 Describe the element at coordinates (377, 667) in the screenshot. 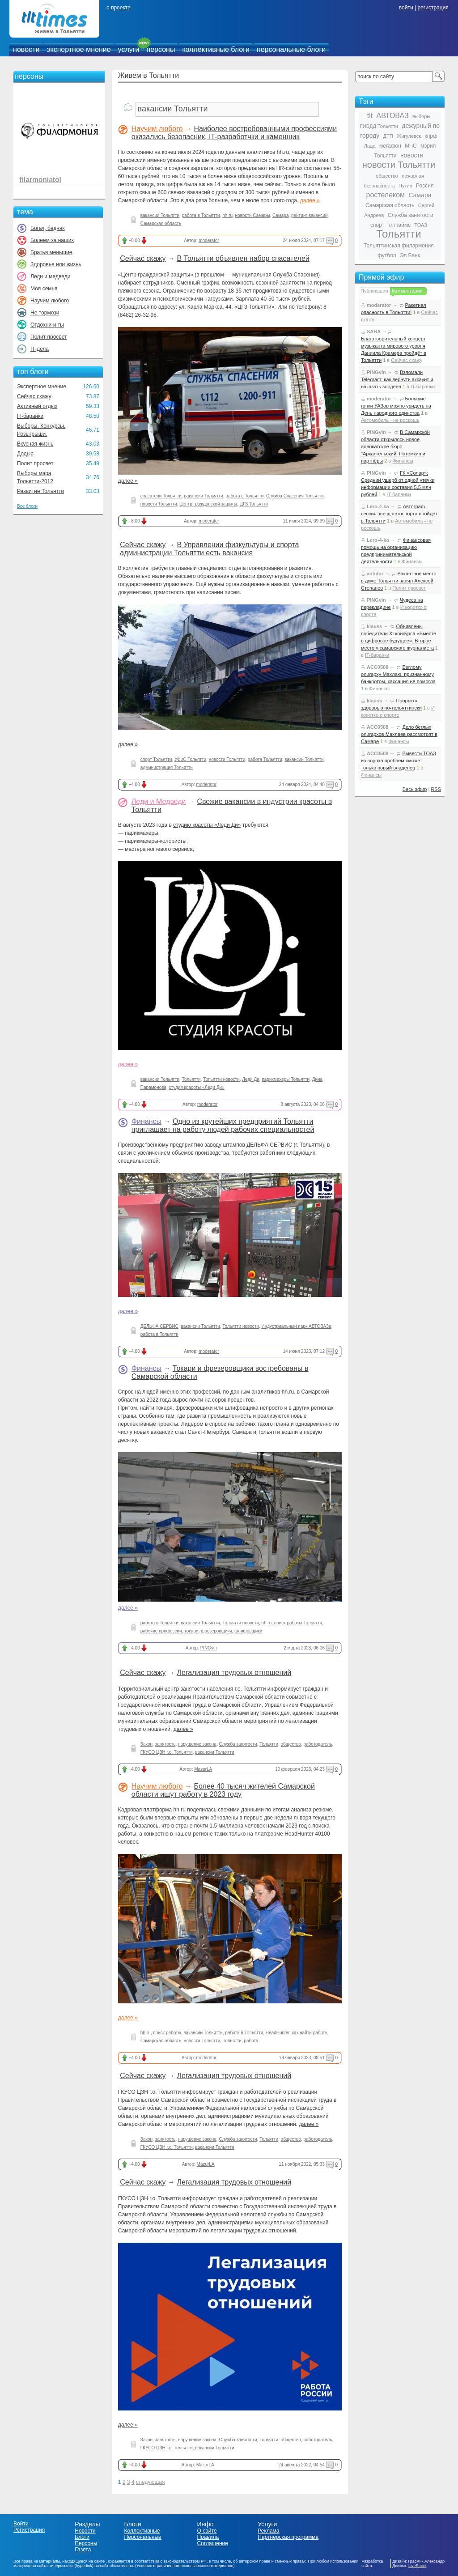

I see `ACC0508` at that location.